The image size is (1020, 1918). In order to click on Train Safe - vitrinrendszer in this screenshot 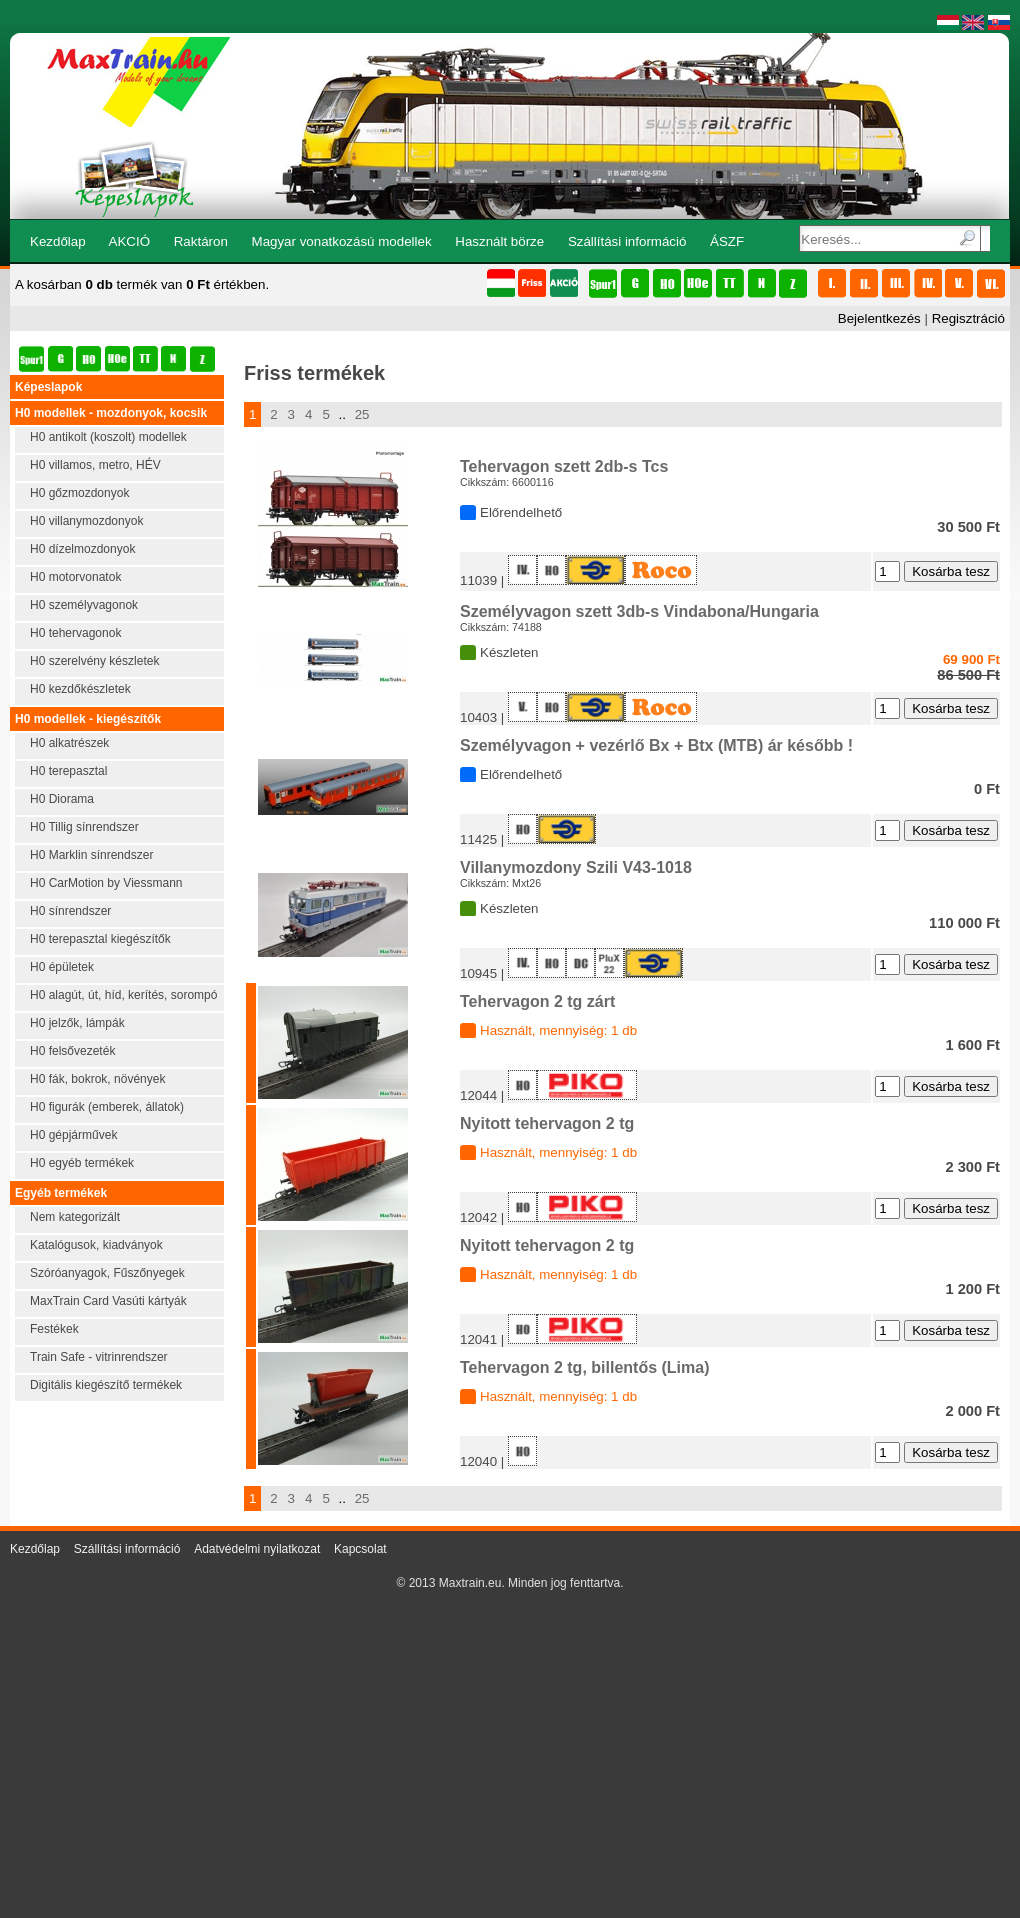, I will do `click(99, 1357)`.